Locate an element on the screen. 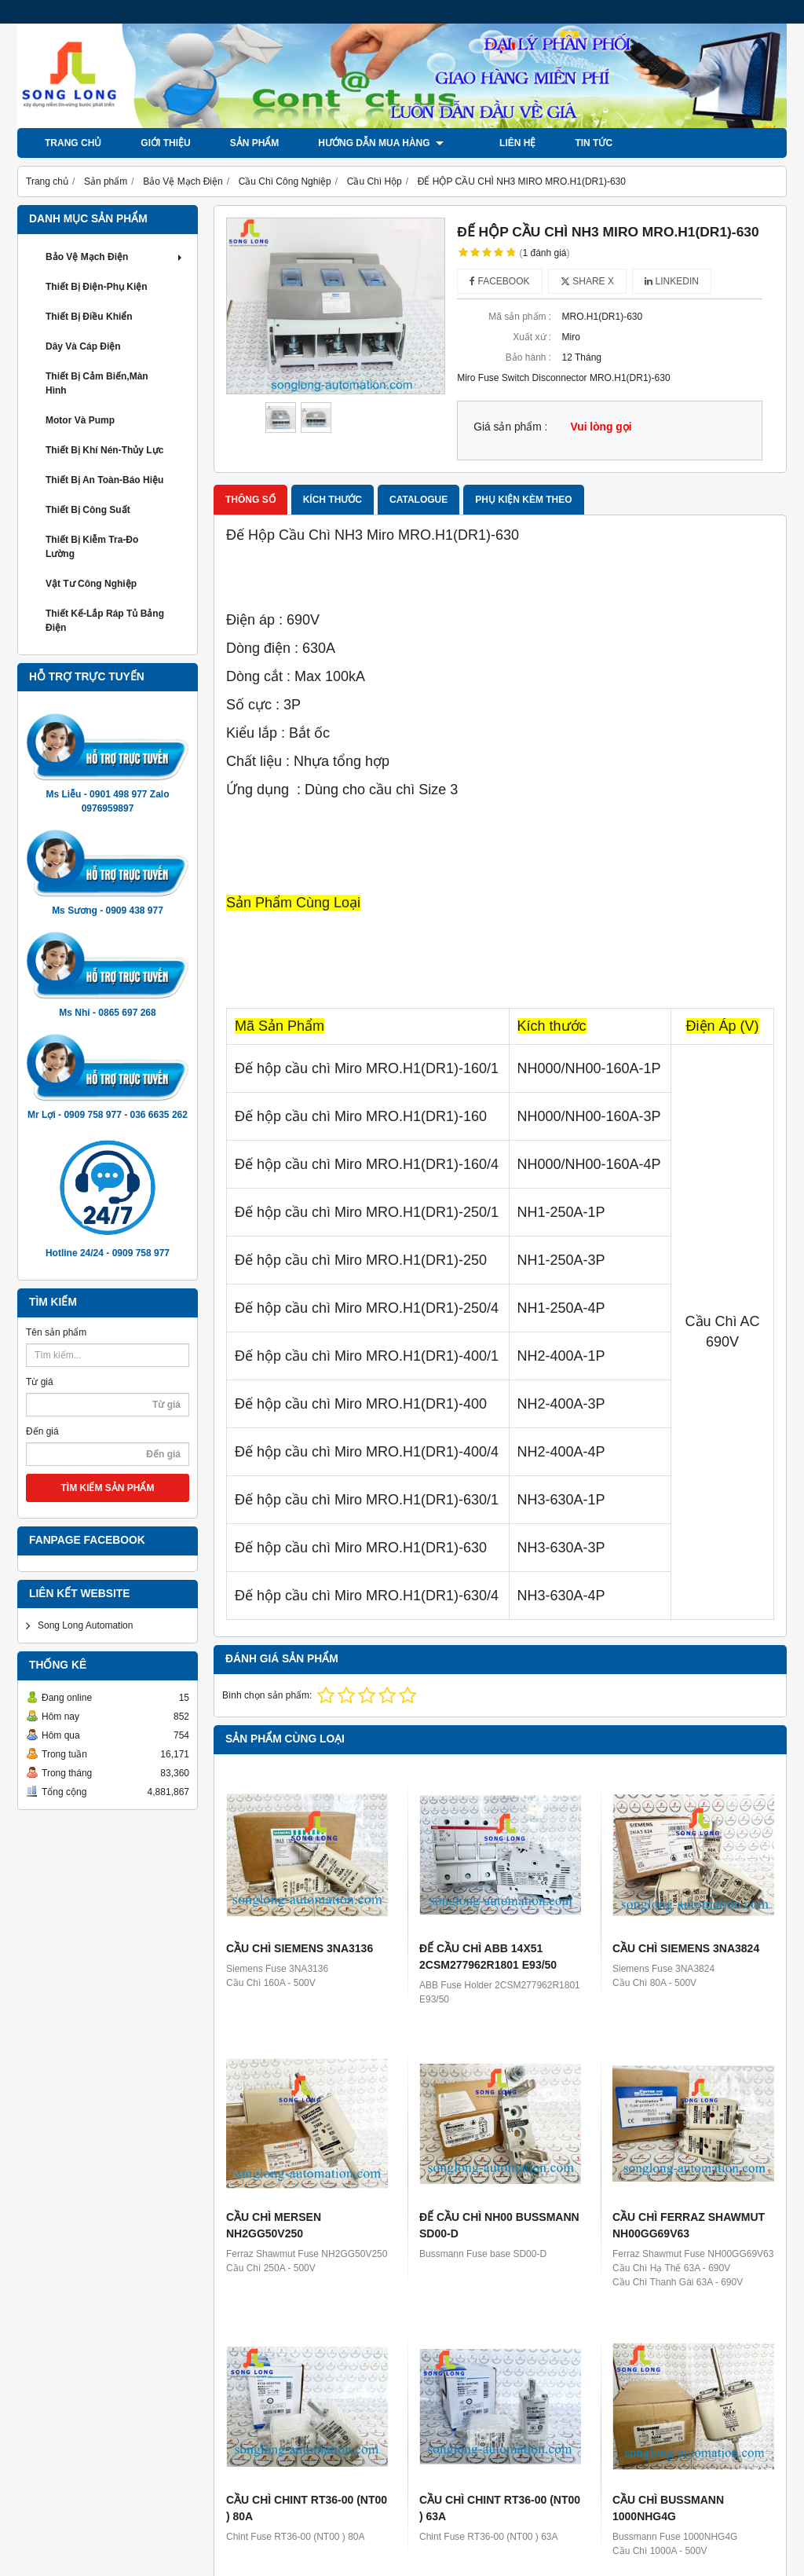 The height and width of the screenshot is (2576, 804). Đến giá is located at coordinates (42, 1431).